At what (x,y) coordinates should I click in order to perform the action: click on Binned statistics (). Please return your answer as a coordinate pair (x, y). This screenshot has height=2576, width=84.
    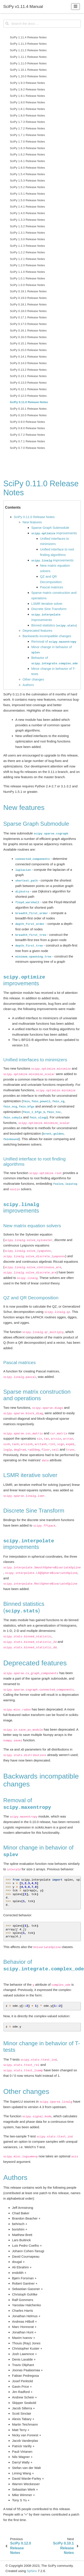
    Looking at the image, I should click on (54, 625).